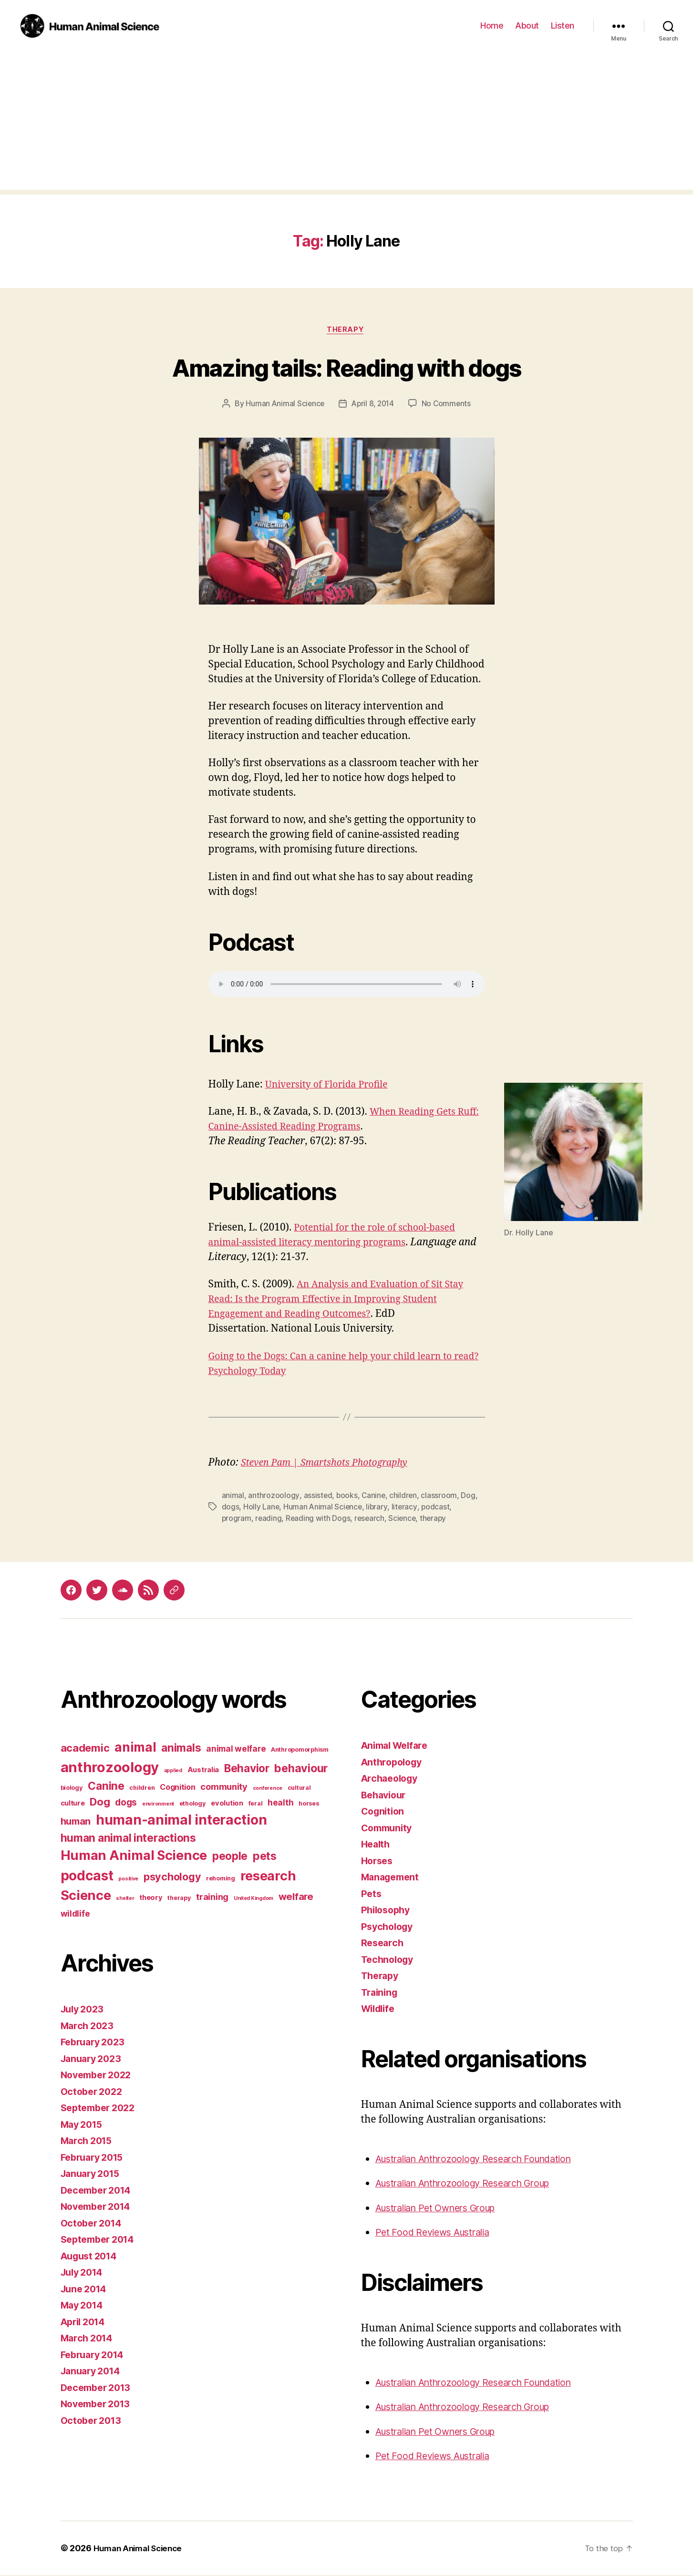  Describe the element at coordinates (397, 1747) in the screenshot. I see `Animal Welfare` at that location.